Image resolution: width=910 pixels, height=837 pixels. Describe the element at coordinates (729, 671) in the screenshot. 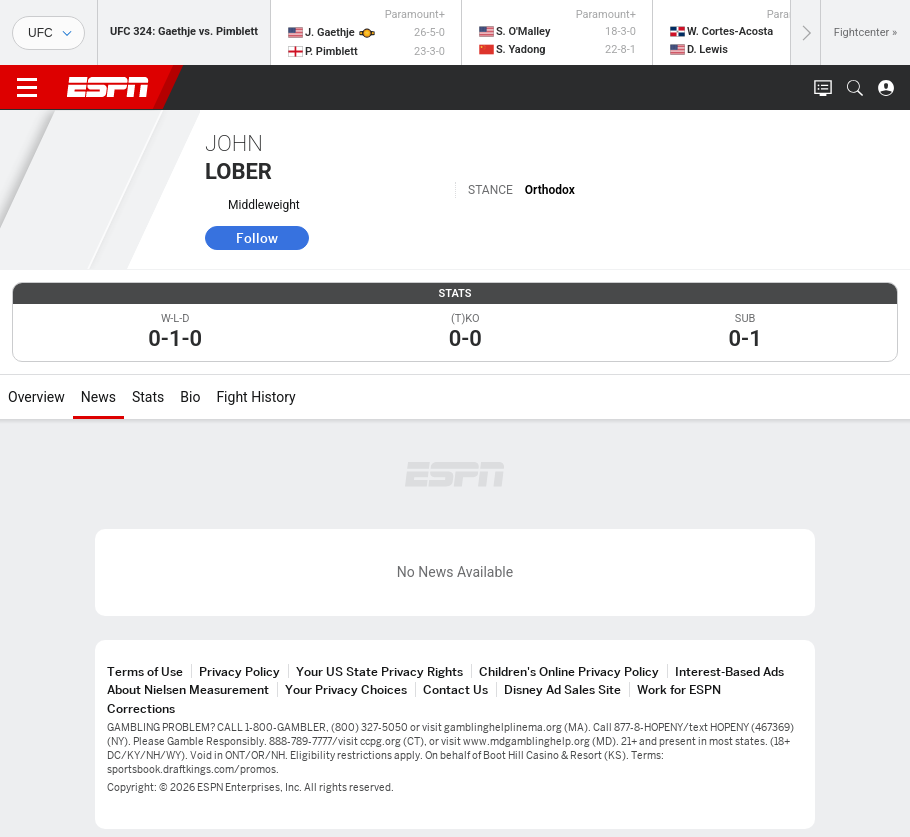

I see `Interest-Based Ads` at that location.